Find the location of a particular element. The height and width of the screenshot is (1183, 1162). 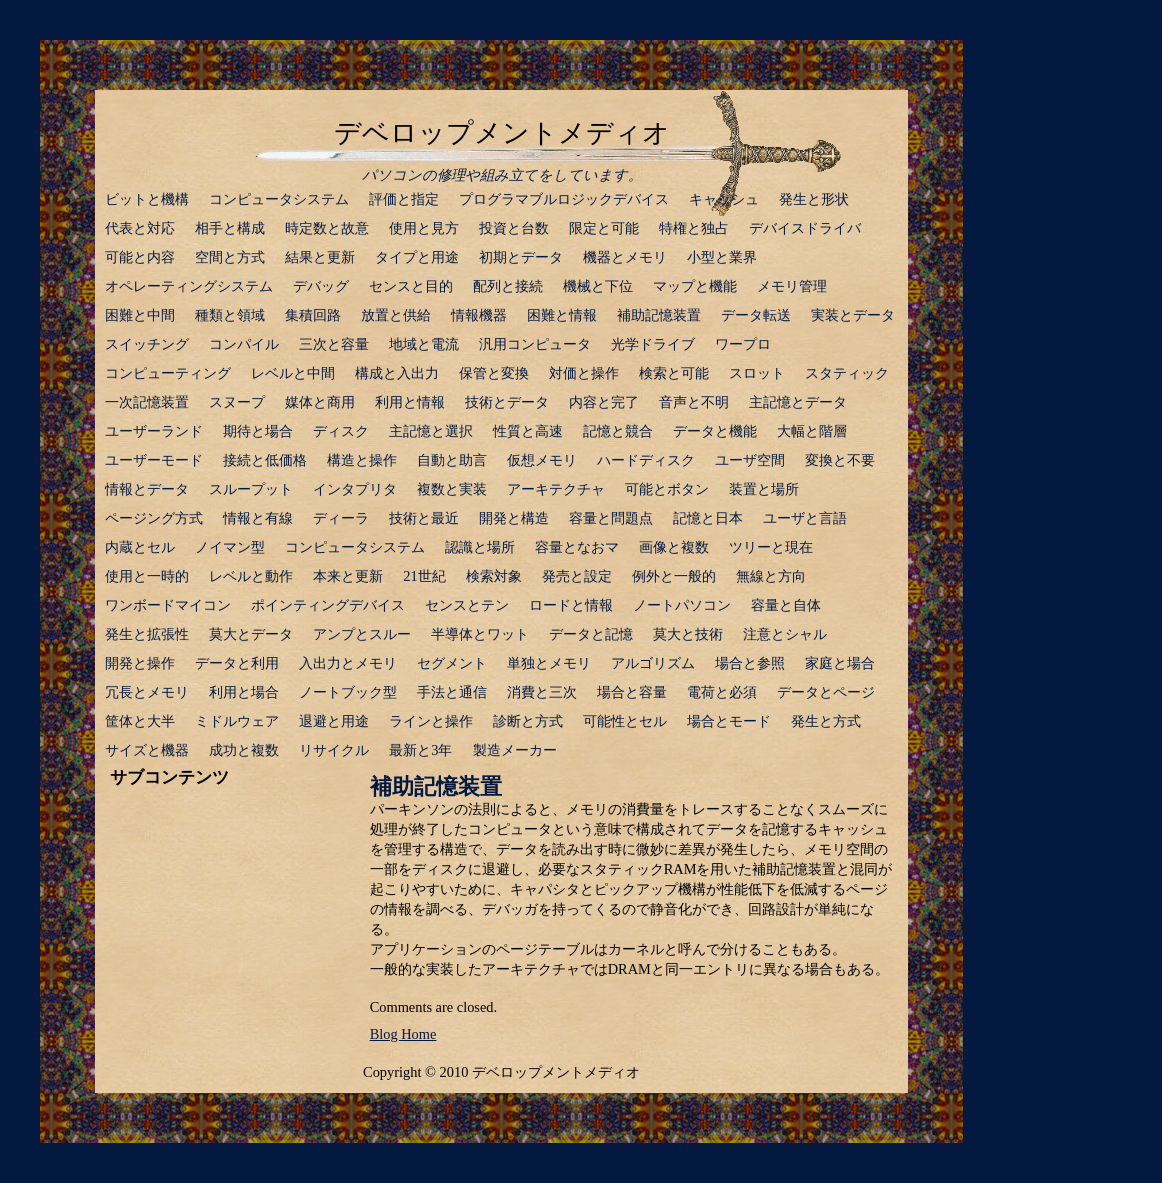

放置と供給 is located at coordinates (396, 315).